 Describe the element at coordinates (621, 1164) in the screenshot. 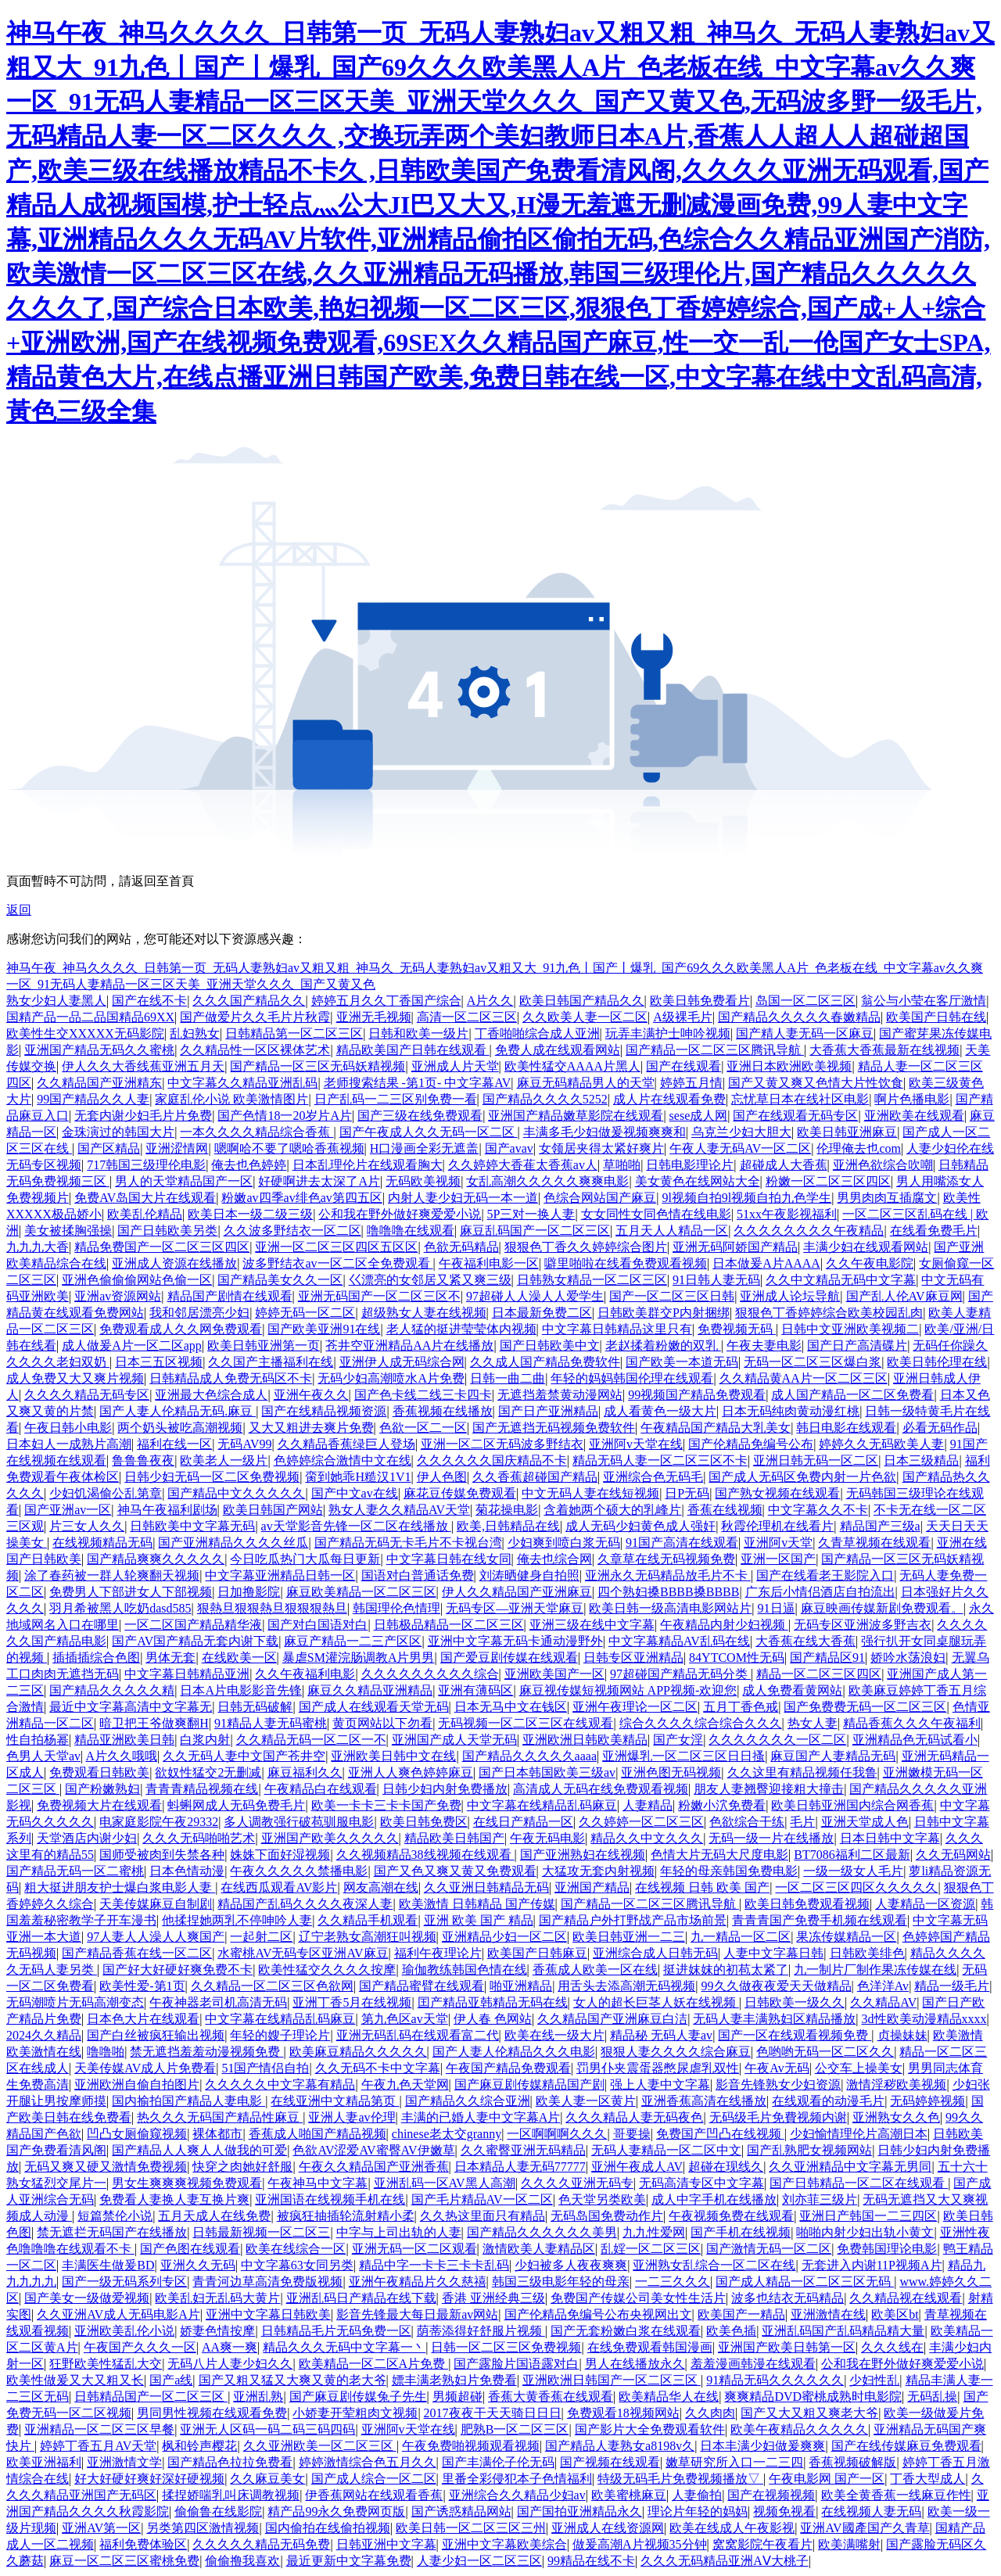

I see `草啪啪` at that location.